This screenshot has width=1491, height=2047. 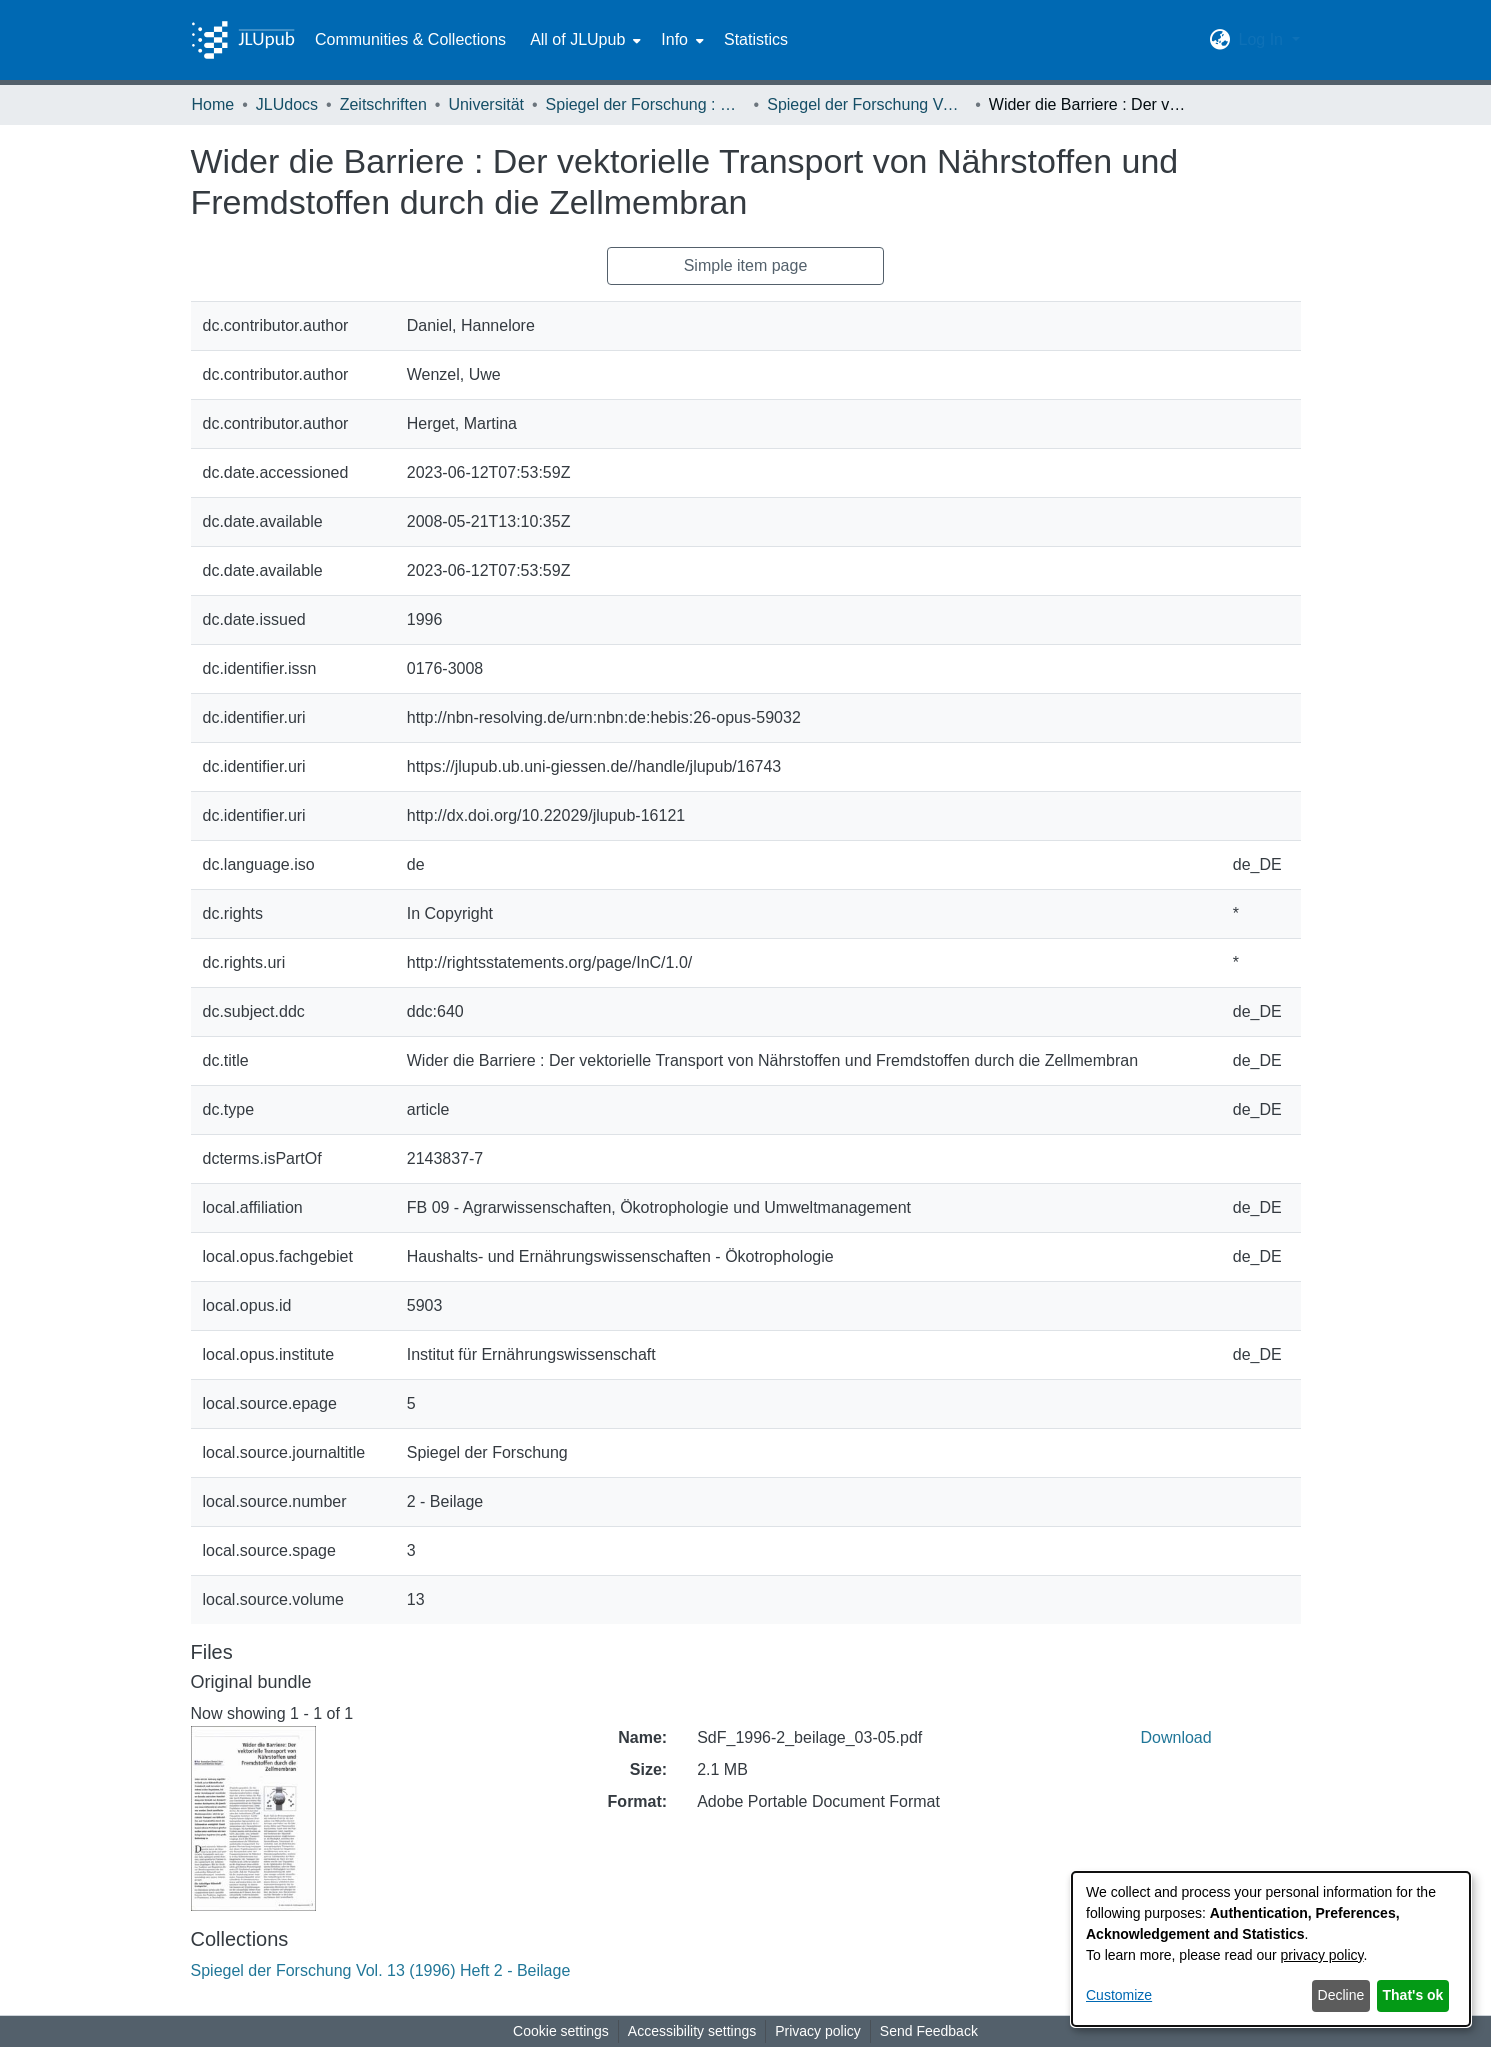 I want to click on Communities & Collections [menuitem], so click(x=410, y=39).